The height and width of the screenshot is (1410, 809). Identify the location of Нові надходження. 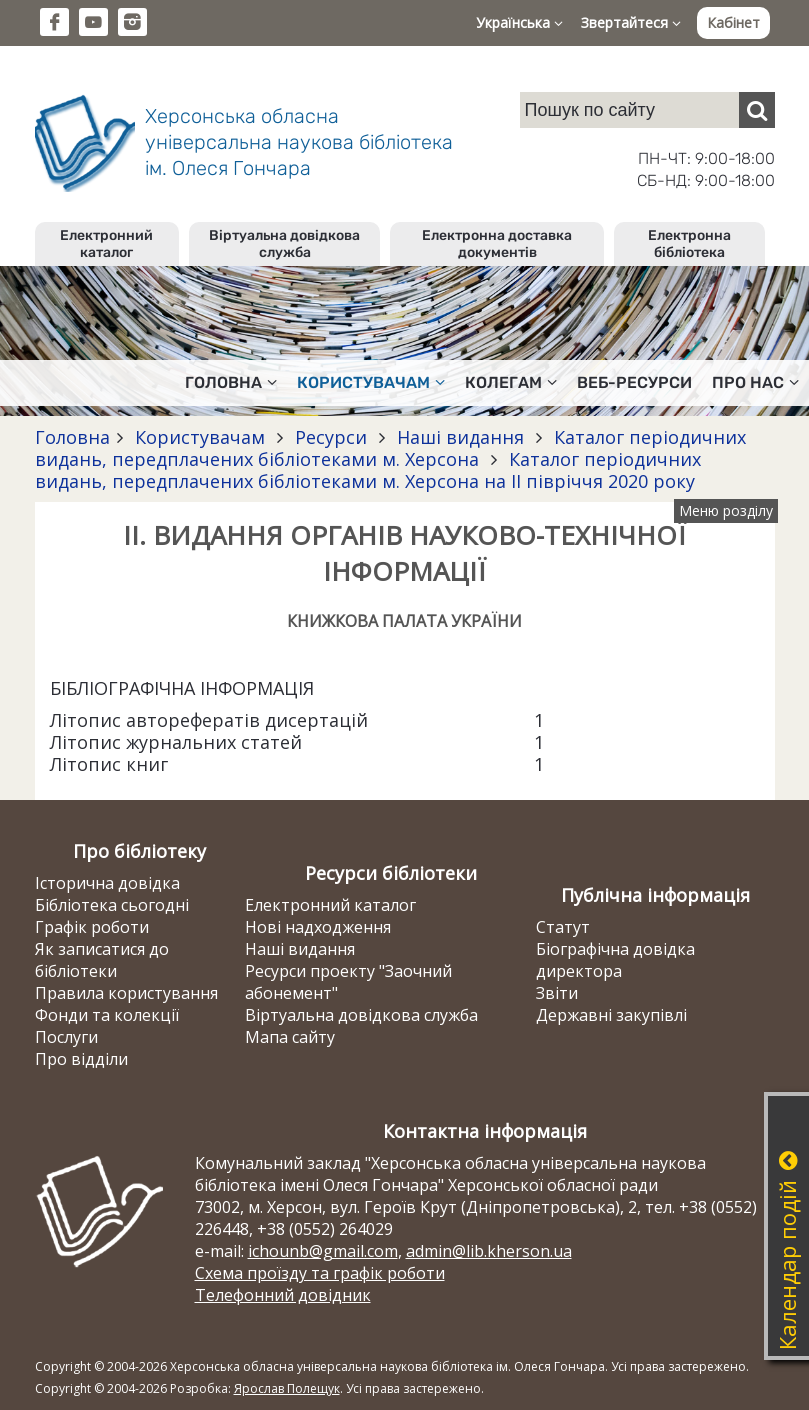
(318, 927).